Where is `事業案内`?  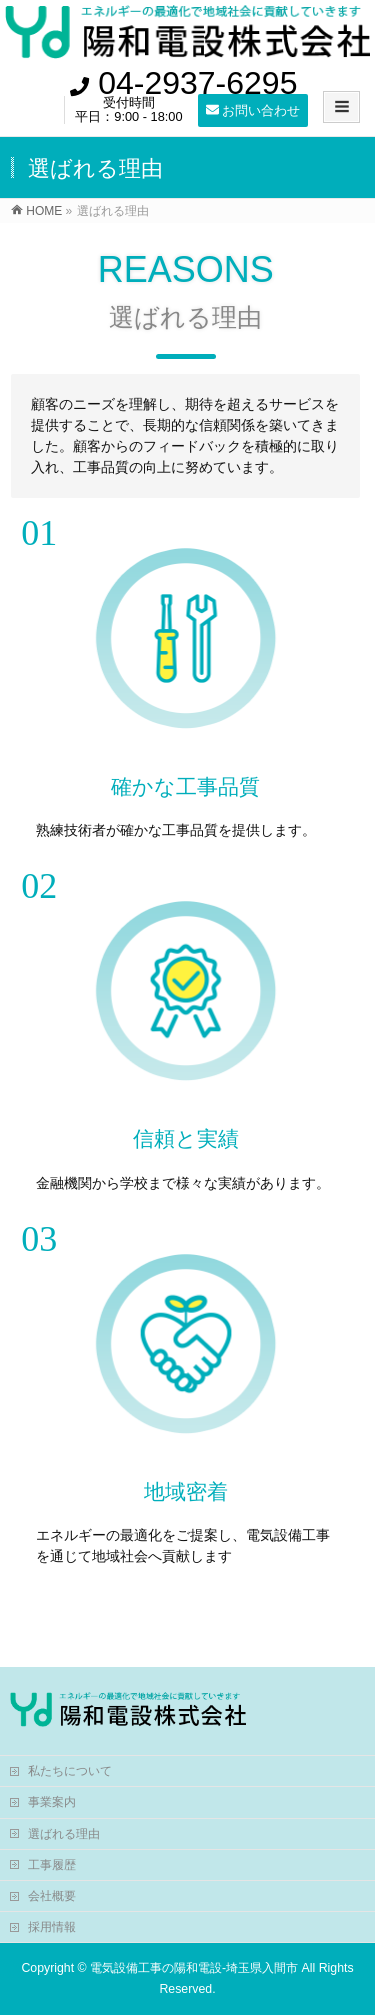
事業案内 is located at coordinates (52, 1802).